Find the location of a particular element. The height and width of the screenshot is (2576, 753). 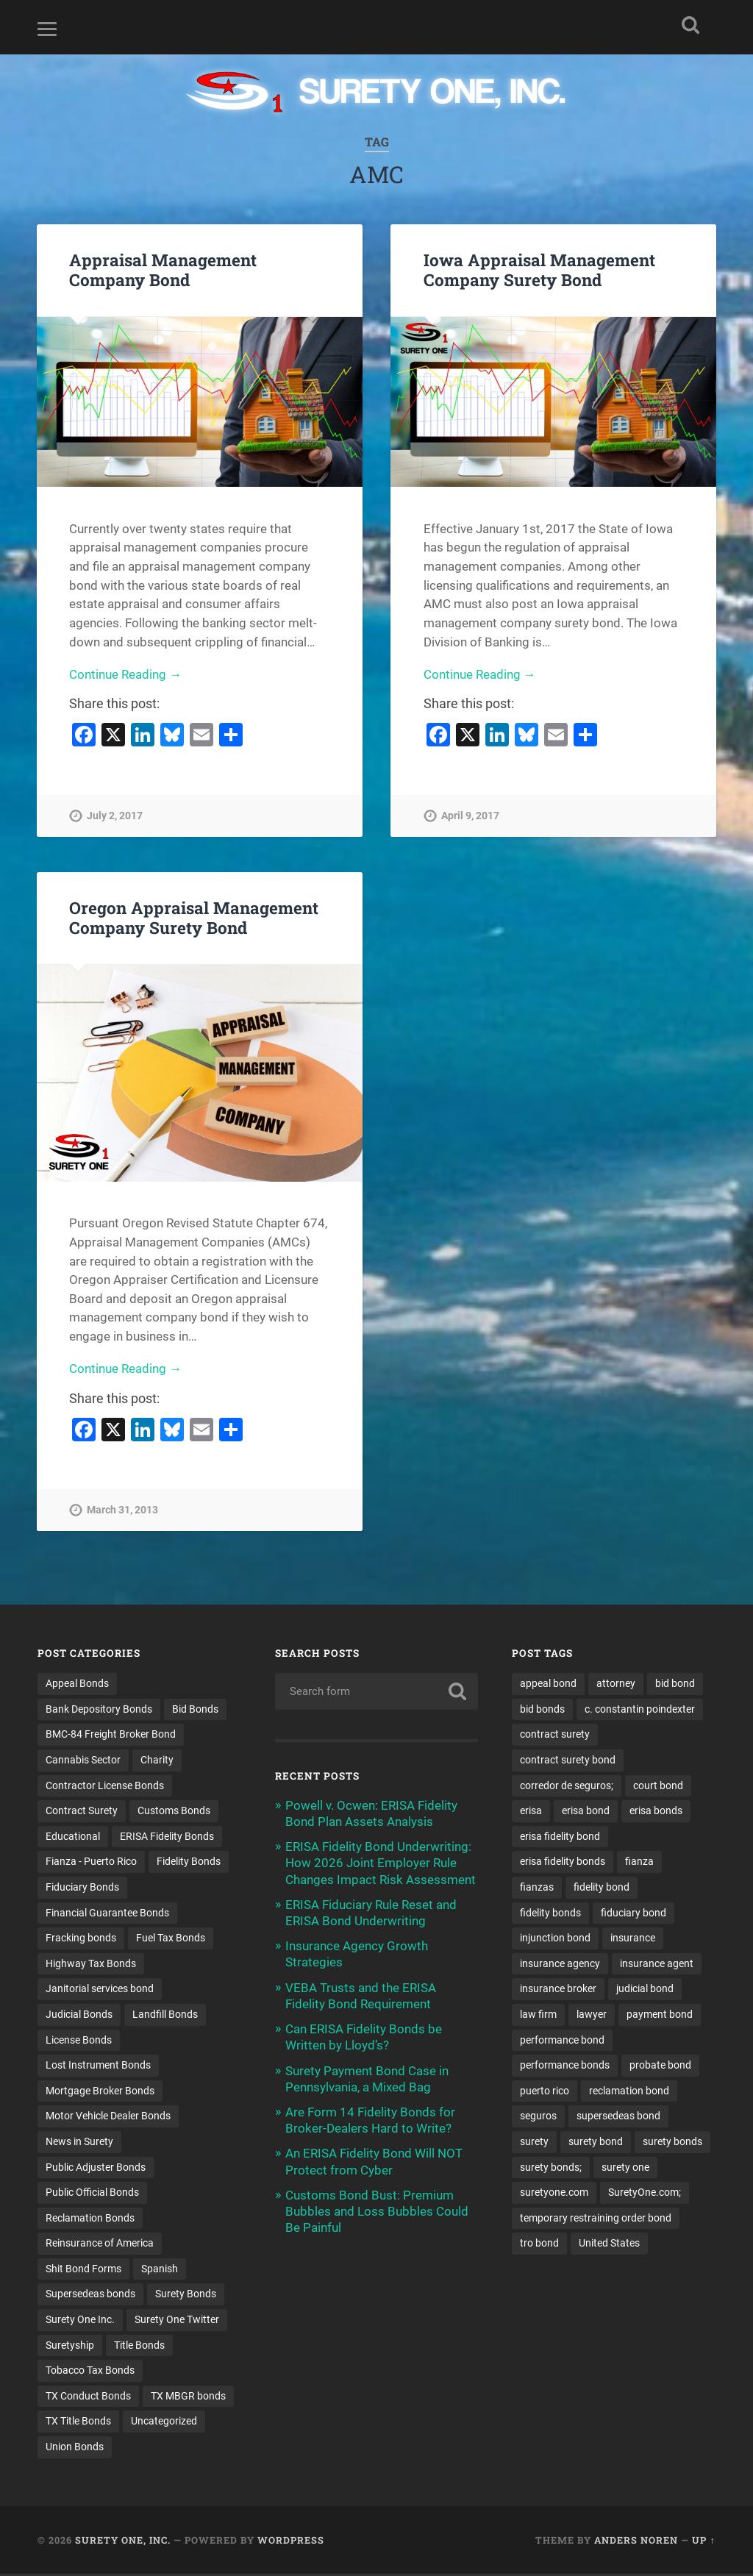

payment bond [payment bond (17 items)] is located at coordinates (660, 2015).